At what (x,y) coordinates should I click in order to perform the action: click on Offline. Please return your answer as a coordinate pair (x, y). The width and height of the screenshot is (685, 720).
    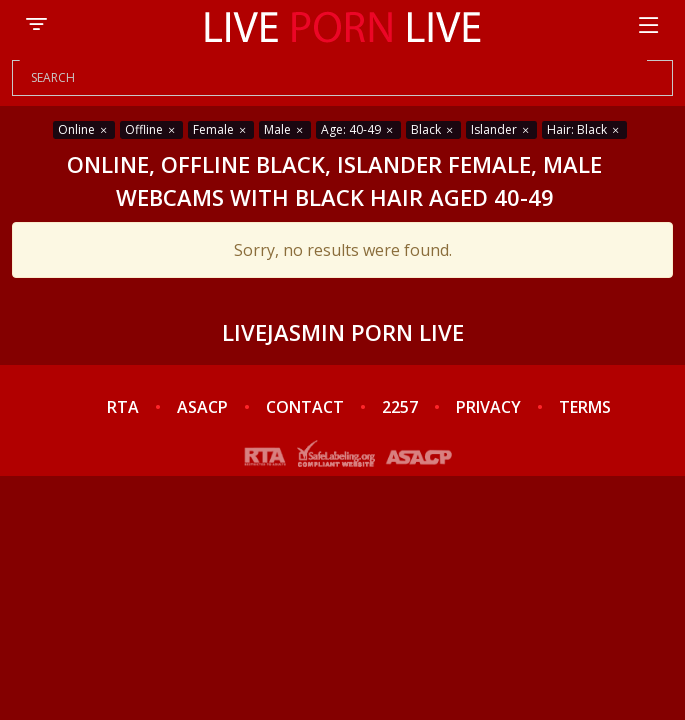
    Looking at the image, I should click on (151, 129).